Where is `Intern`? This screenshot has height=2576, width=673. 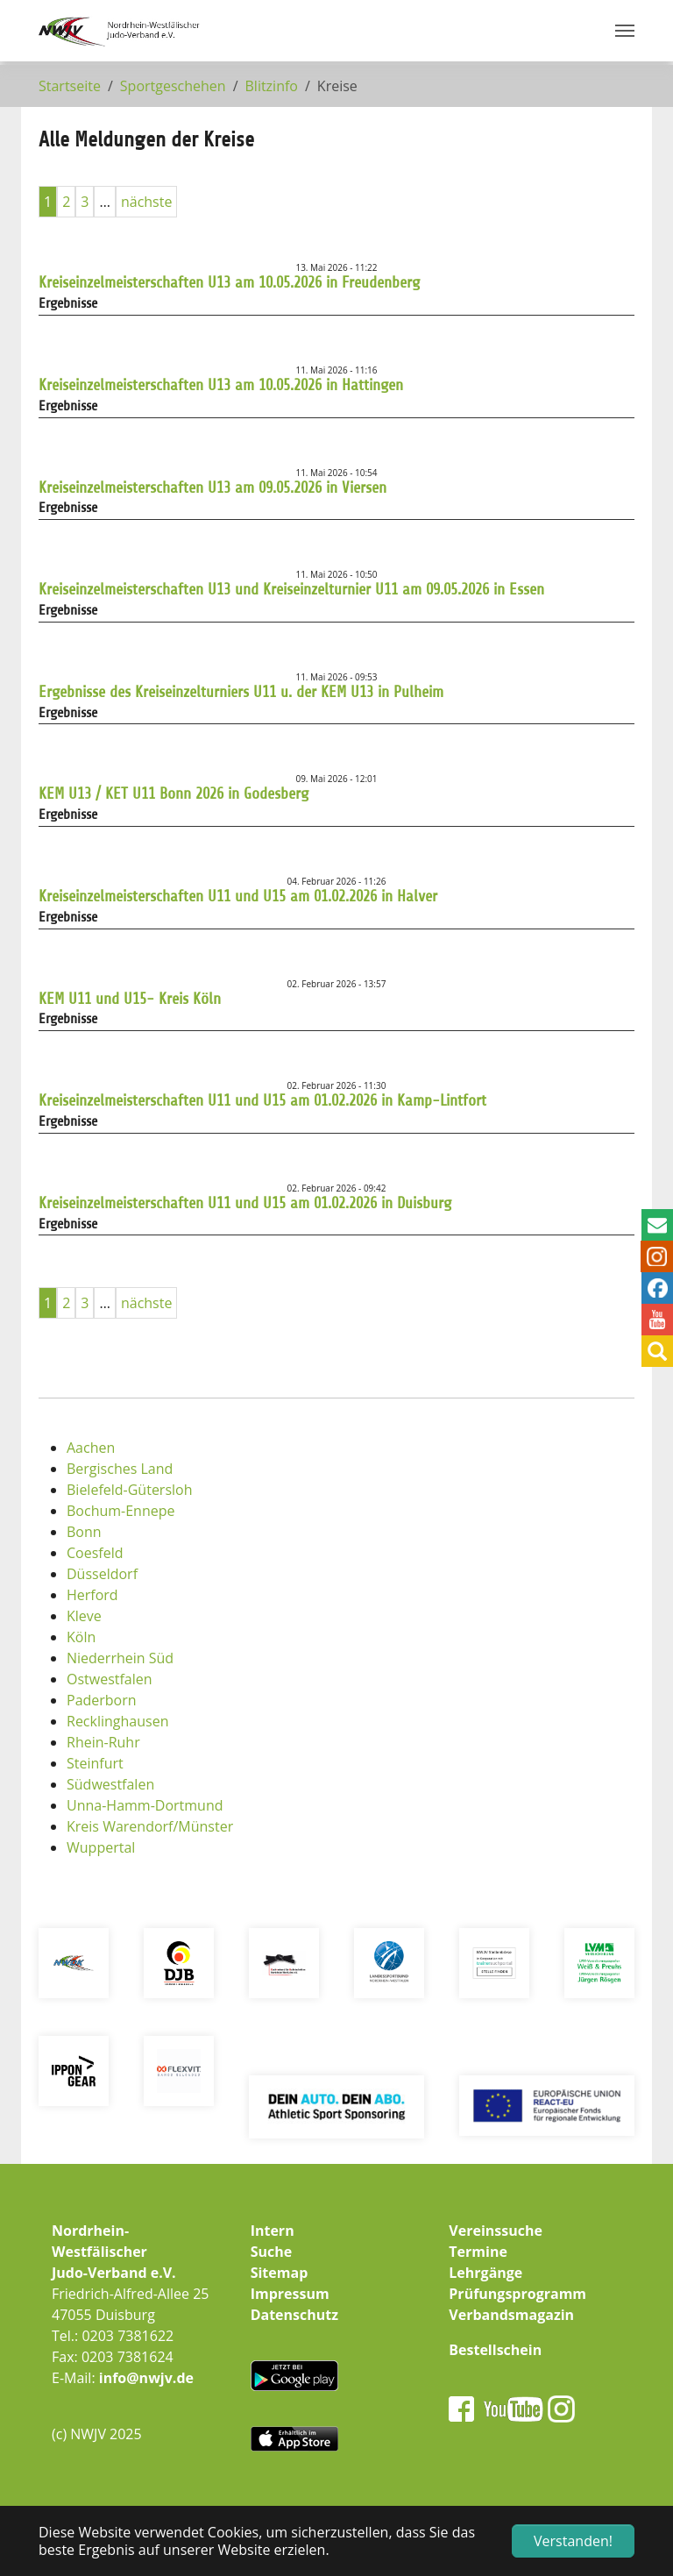 Intern is located at coordinates (272, 2230).